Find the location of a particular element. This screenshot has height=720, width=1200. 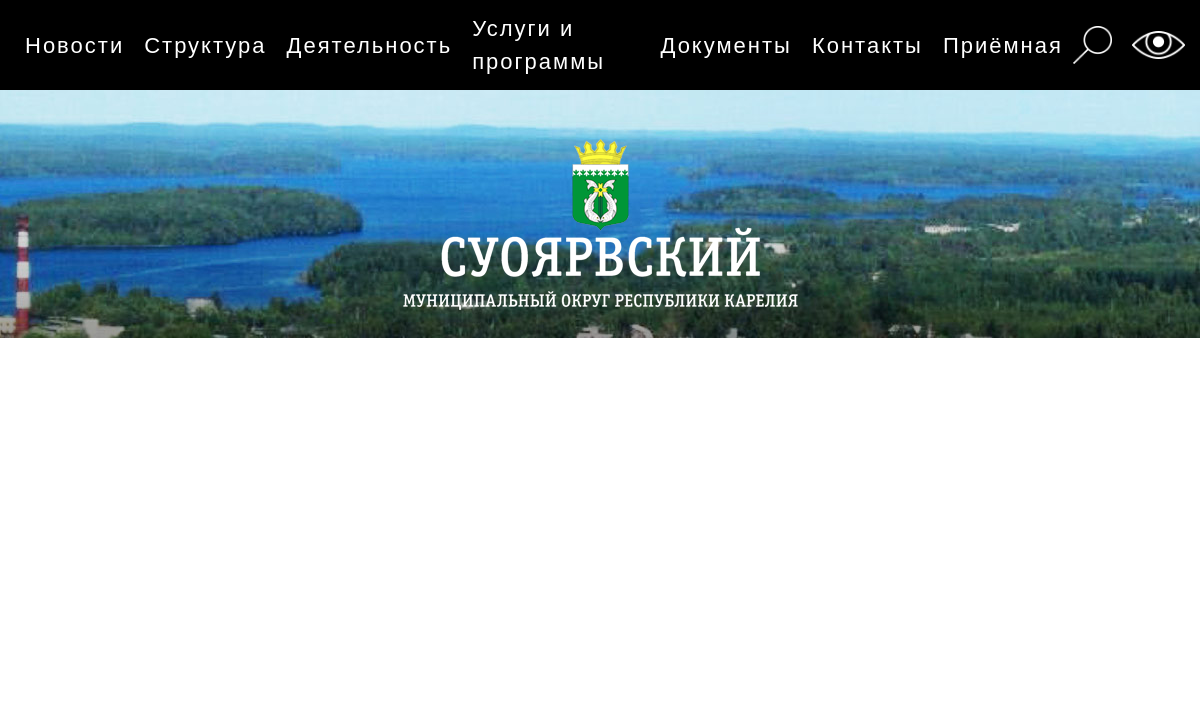

Деятельность is located at coordinates (370, 45).